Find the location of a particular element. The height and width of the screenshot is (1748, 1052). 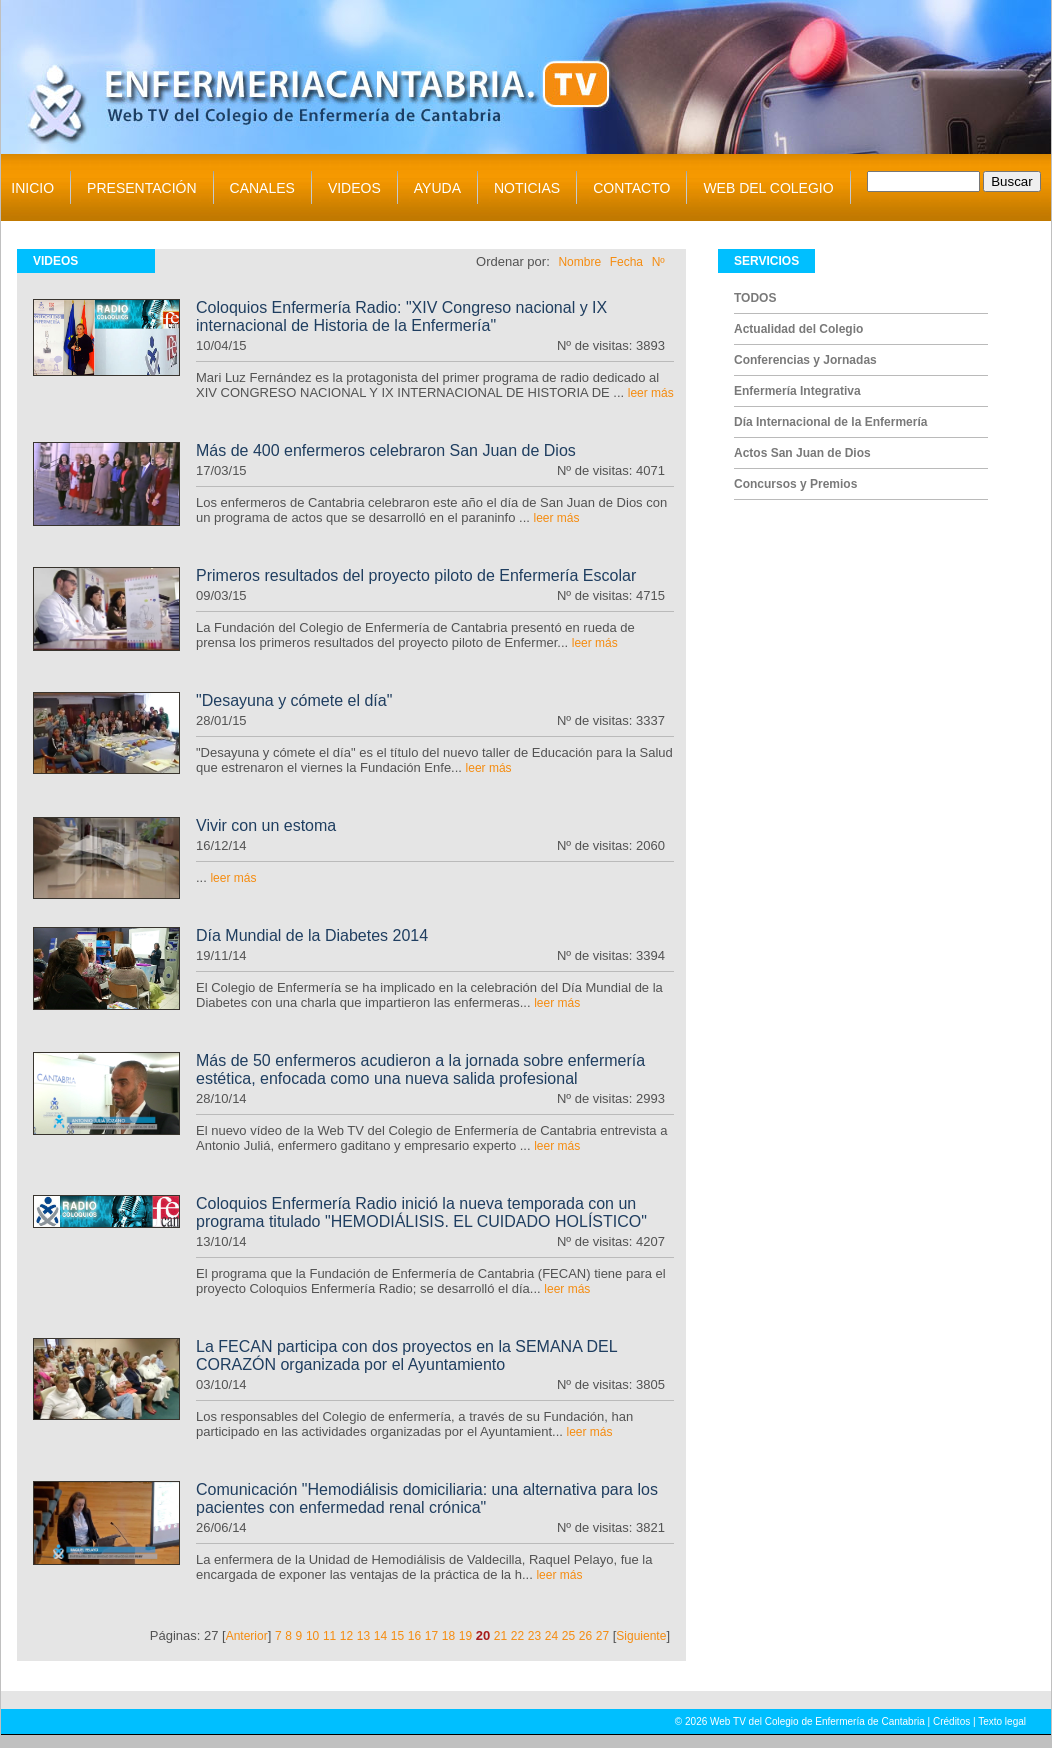

VIDEOS is located at coordinates (354, 188).